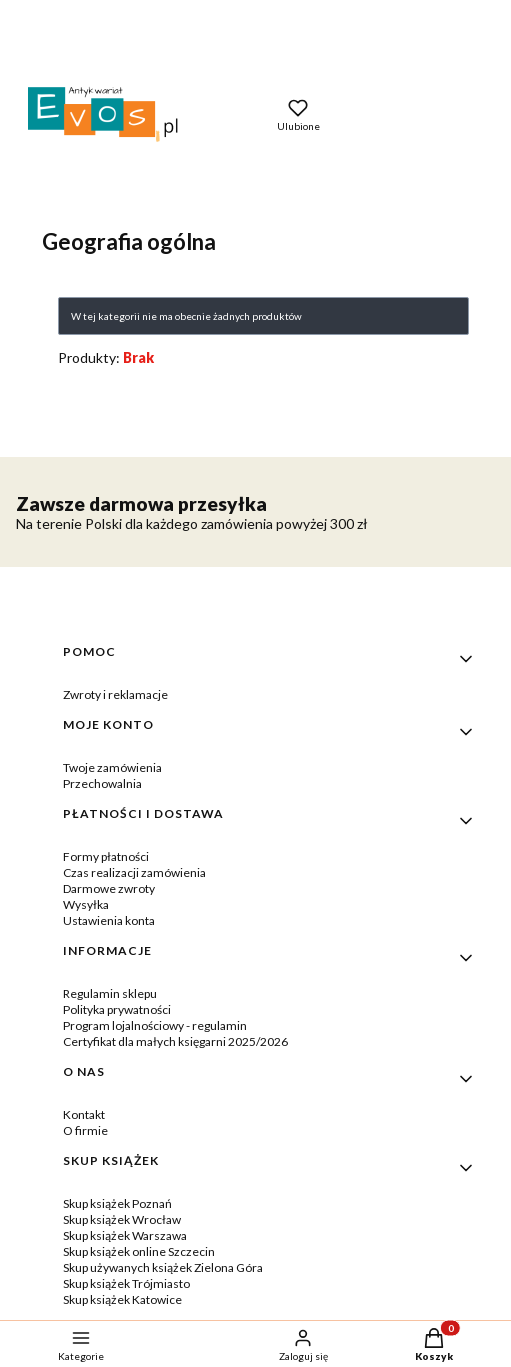  What do you see at coordinates (84, 1114) in the screenshot?
I see `Kontakt` at bounding box center [84, 1114].